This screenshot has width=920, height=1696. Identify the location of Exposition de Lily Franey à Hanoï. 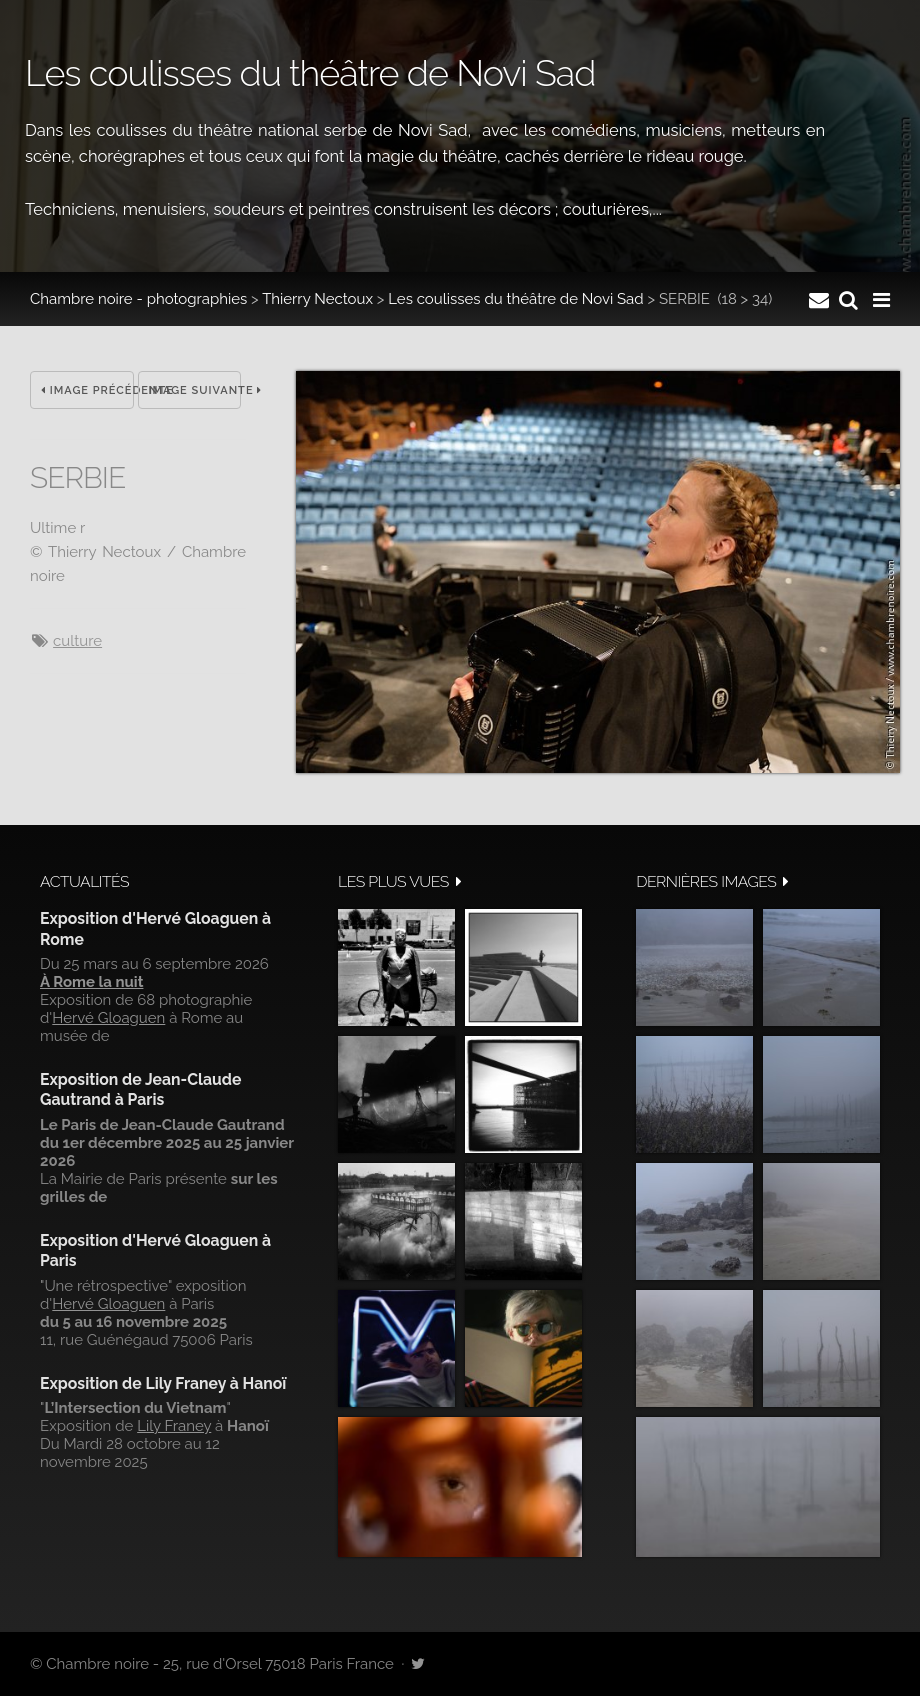
(163, 1383).